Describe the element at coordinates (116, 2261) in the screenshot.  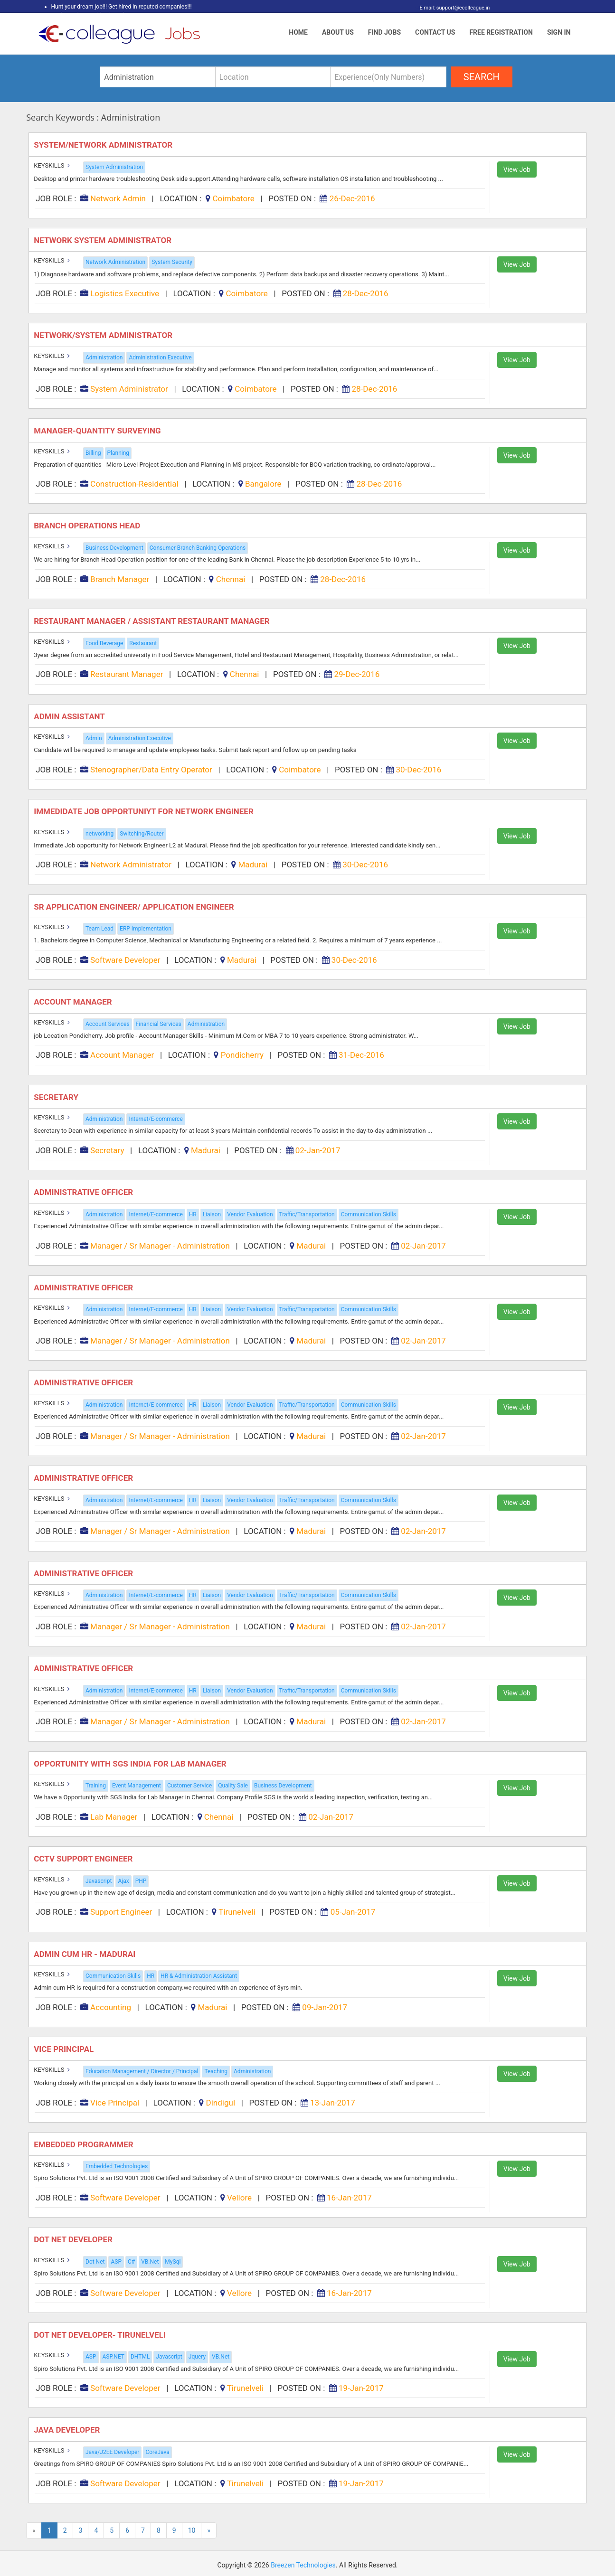
I see `ASP` at that location.